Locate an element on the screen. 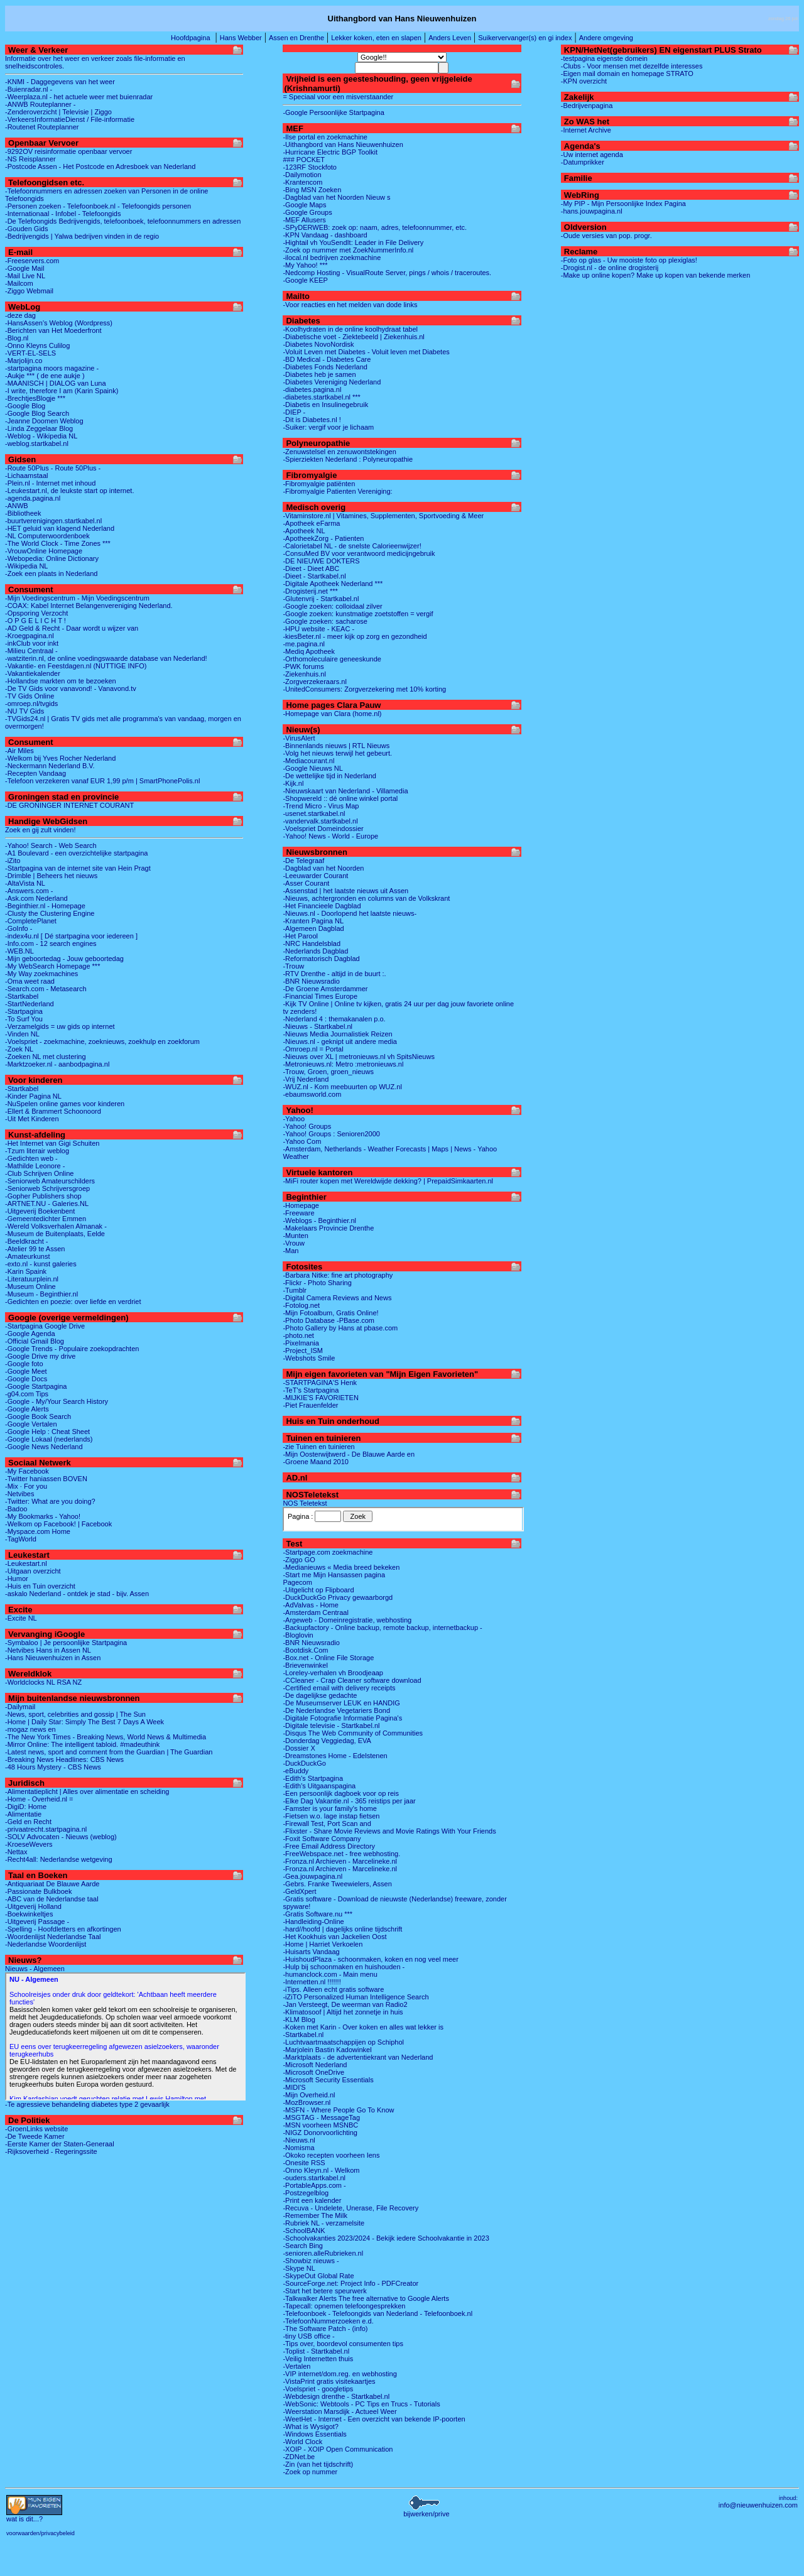  -Kijk.nl is located at coordinates (293, 783).